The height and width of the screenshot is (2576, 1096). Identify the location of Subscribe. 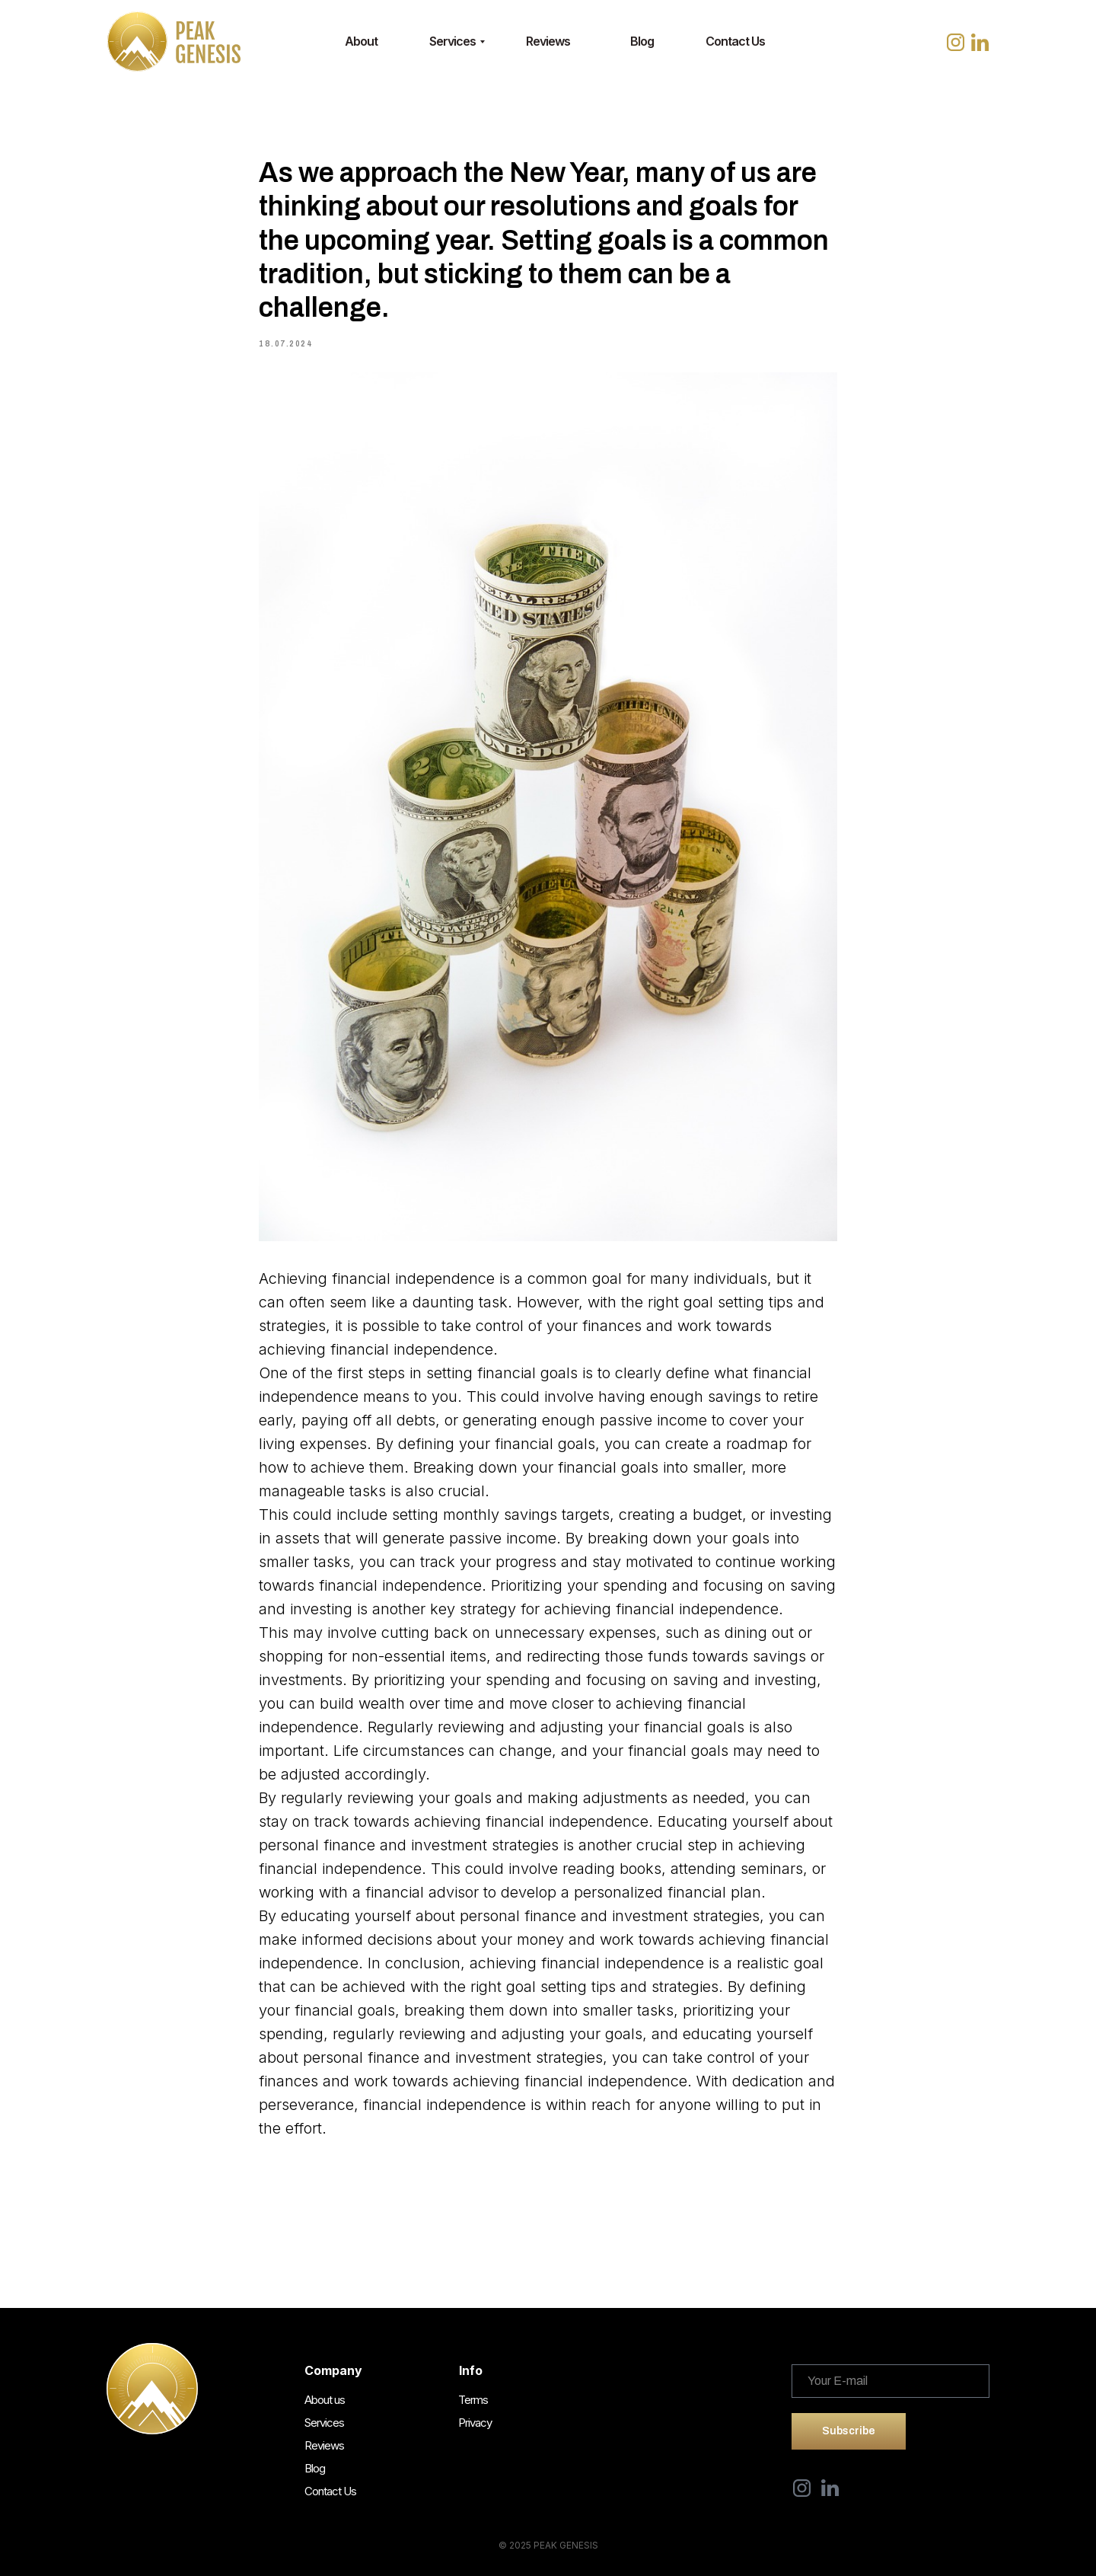
(848, 2431).